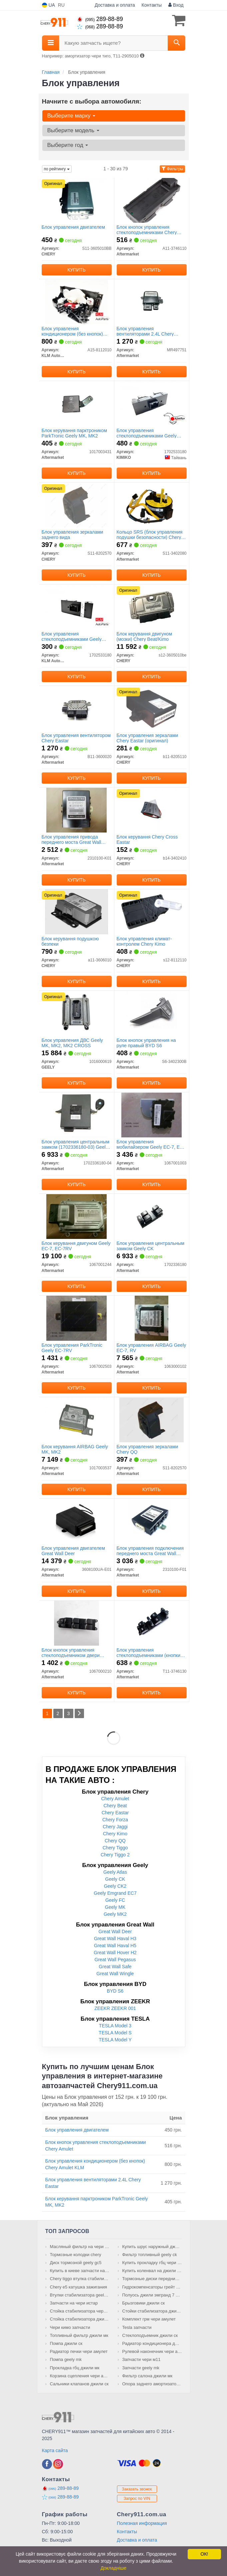 This screenshot has width=227, height=2576. What do you see at coordinates (150, 534) in the screenshot?
I see `Кольцо SRS (блок управления подушки безопасности) Chery QQ` at bounding box center [150, 534].